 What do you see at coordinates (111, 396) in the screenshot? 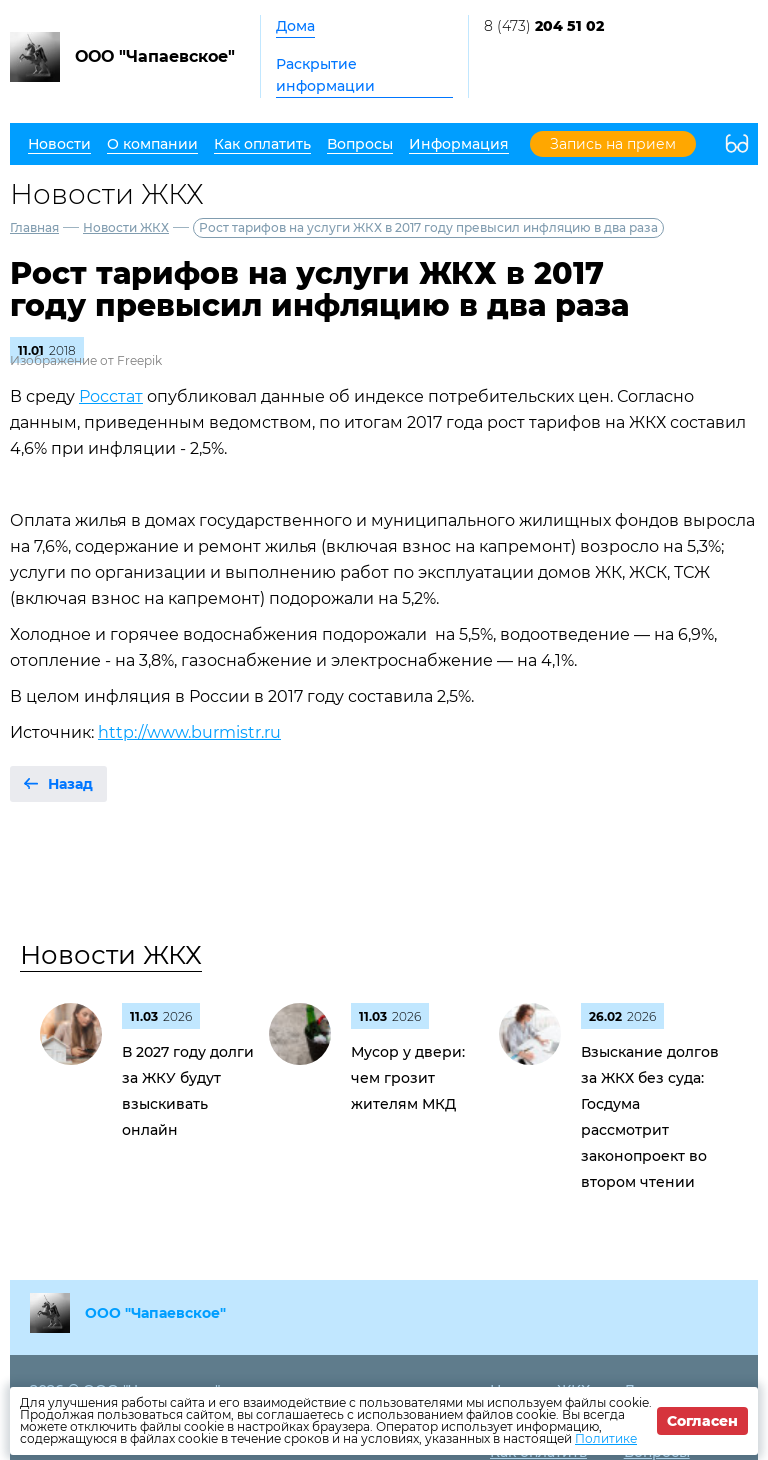
I see `Росстат` at bounding box center [111, 396].